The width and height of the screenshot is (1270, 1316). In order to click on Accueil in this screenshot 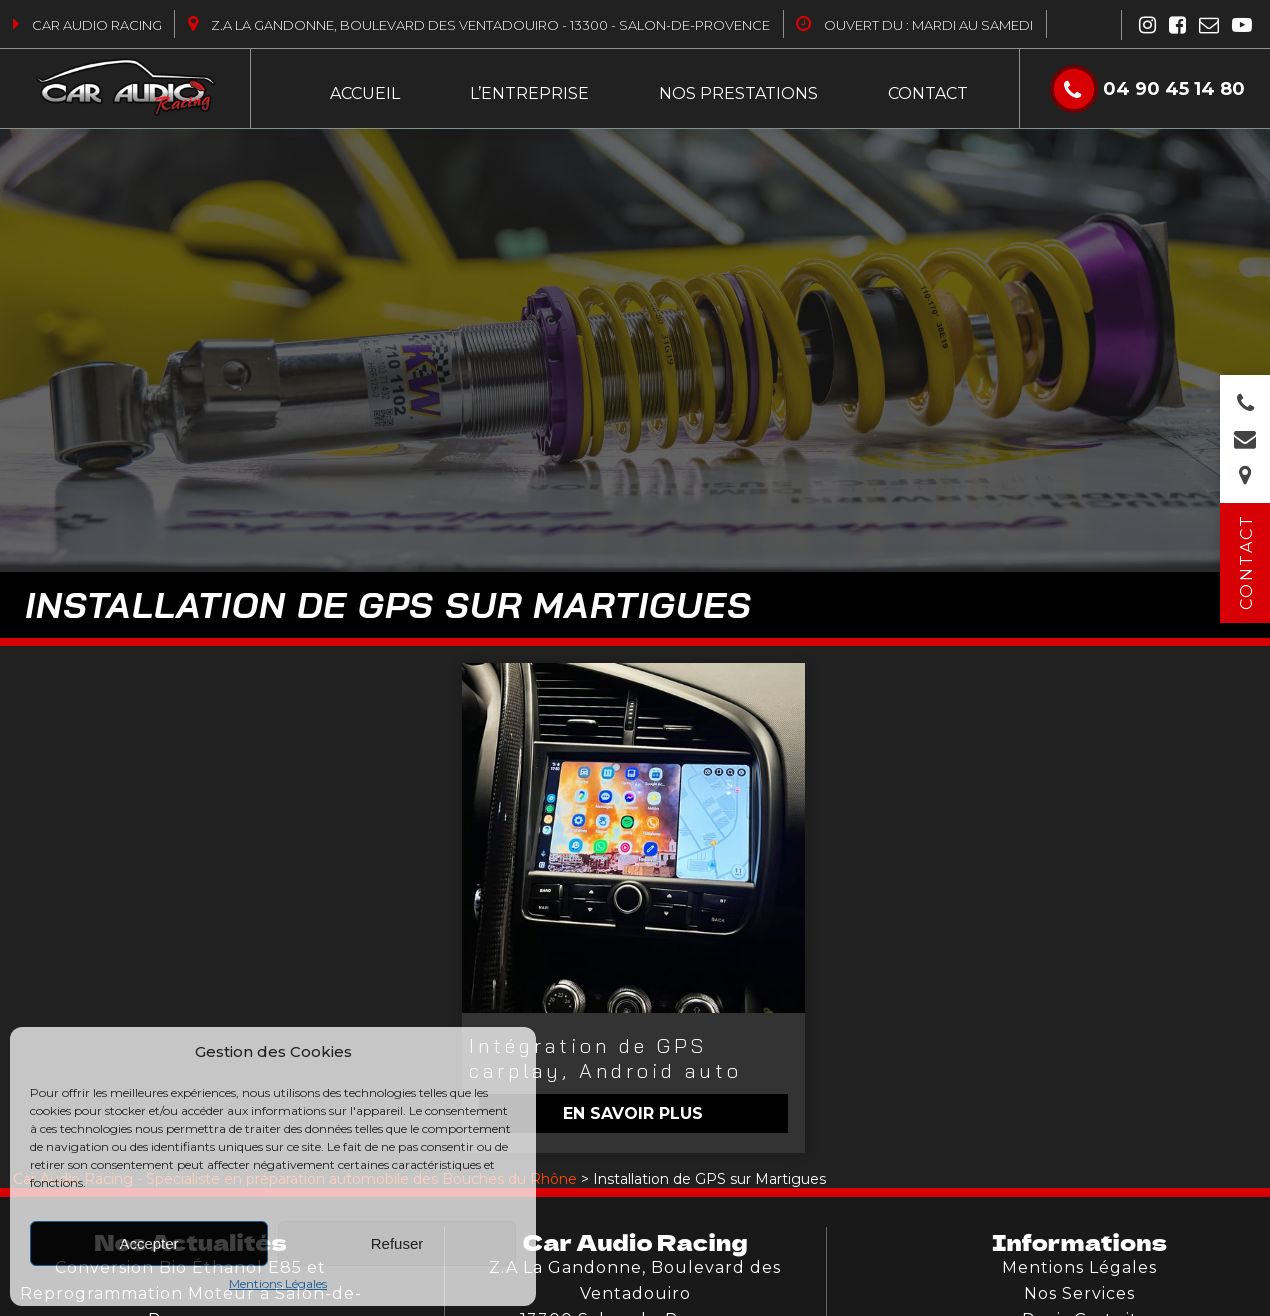, I will do `click(365, 93)`.